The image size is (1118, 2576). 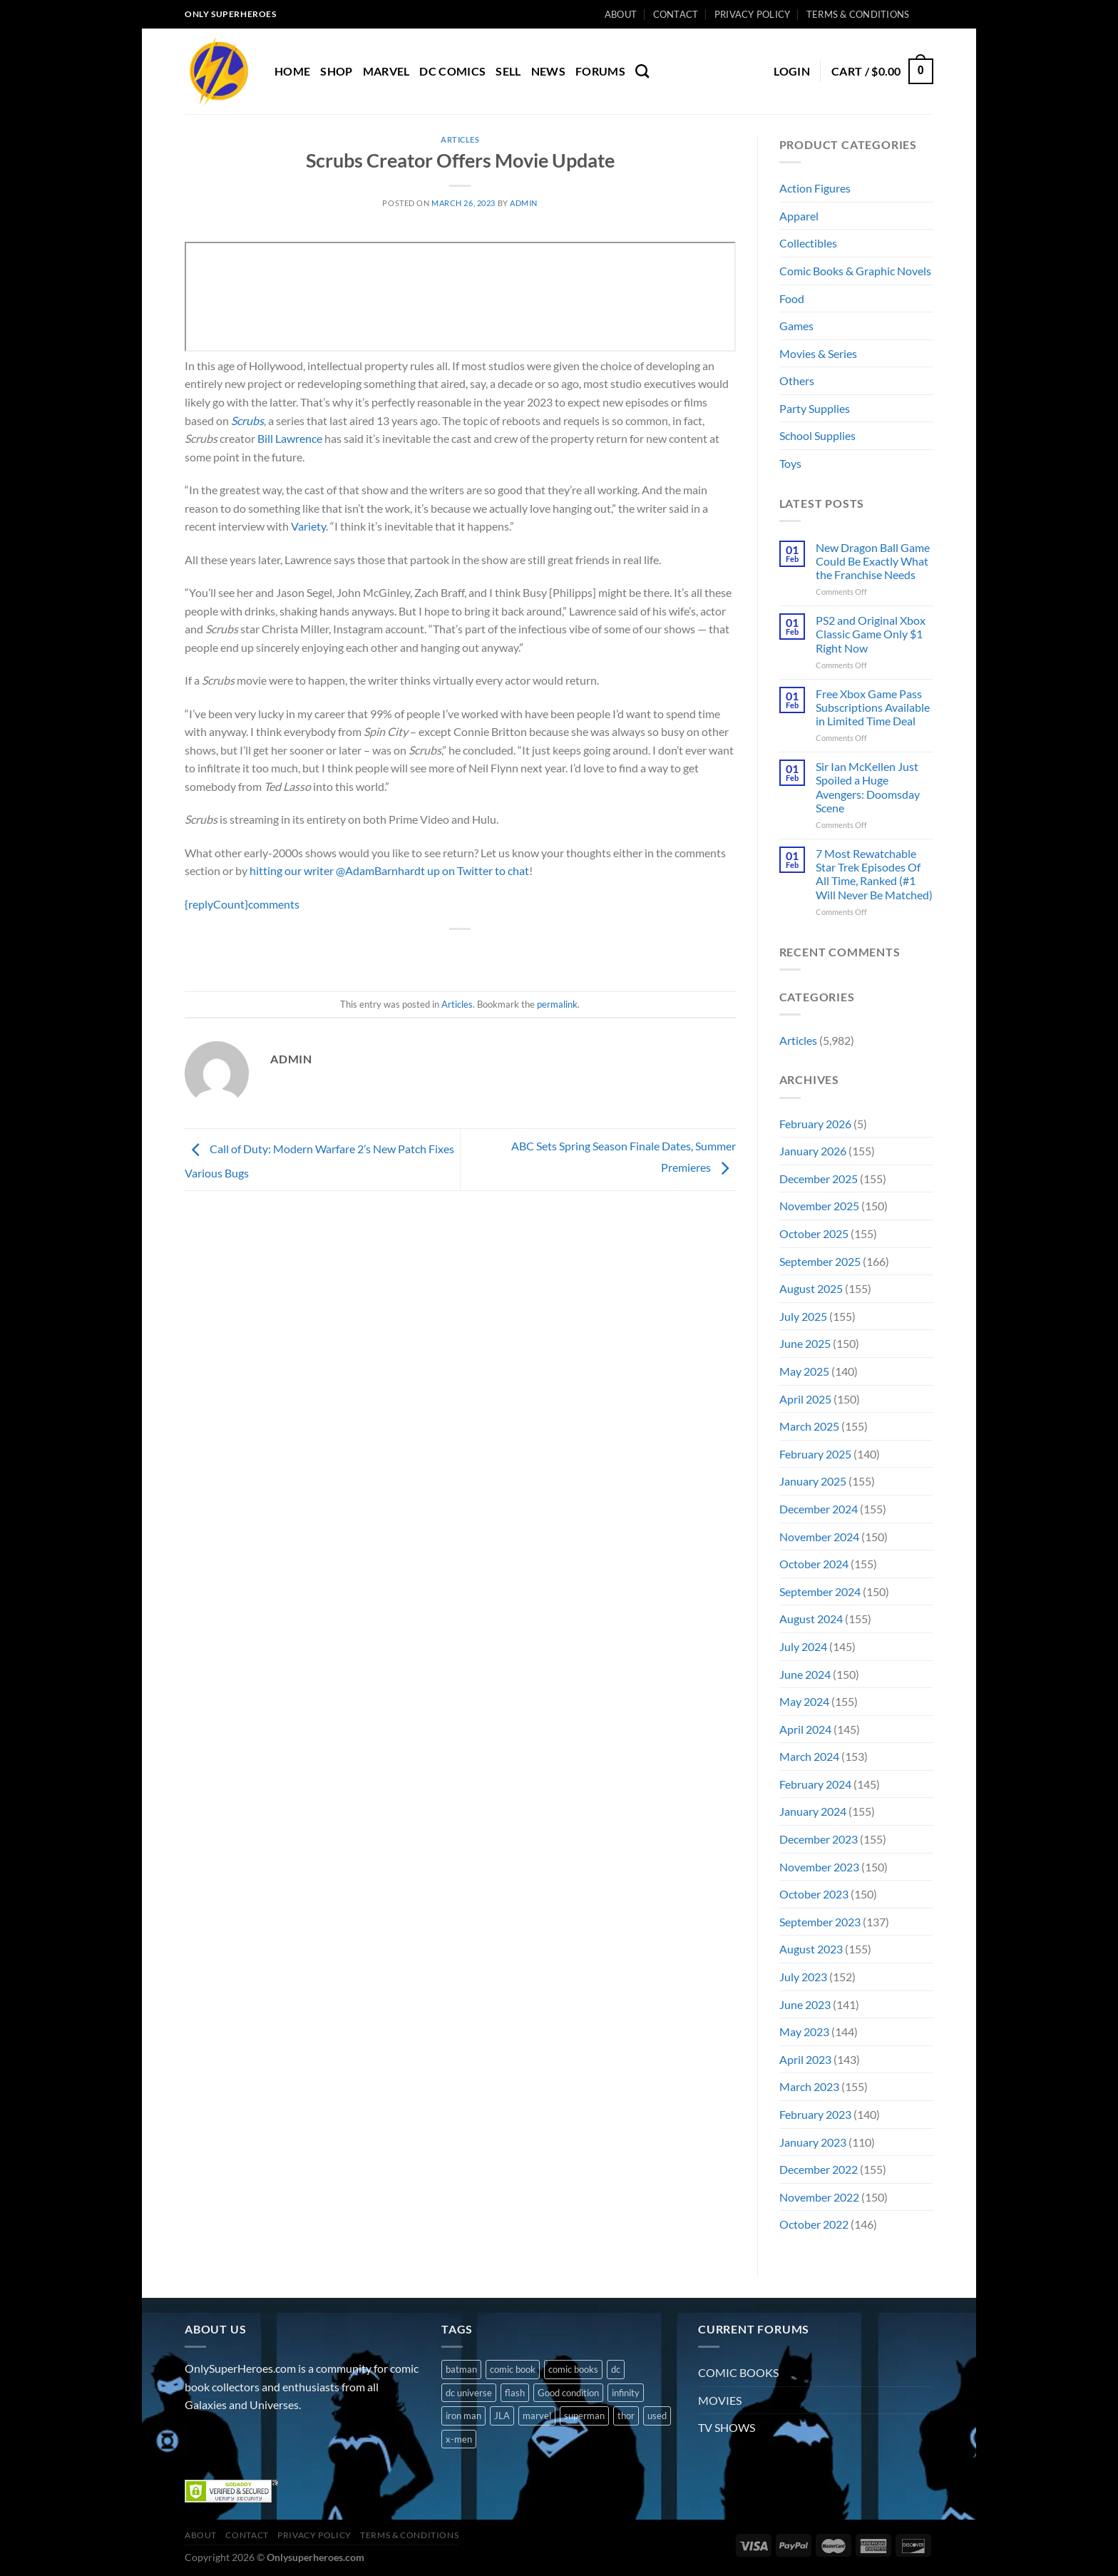 I want to click on Sir Ian McKellen Just Spoiled a Huge Avengers: Doomsday Scene, so click(x=868, y=787).